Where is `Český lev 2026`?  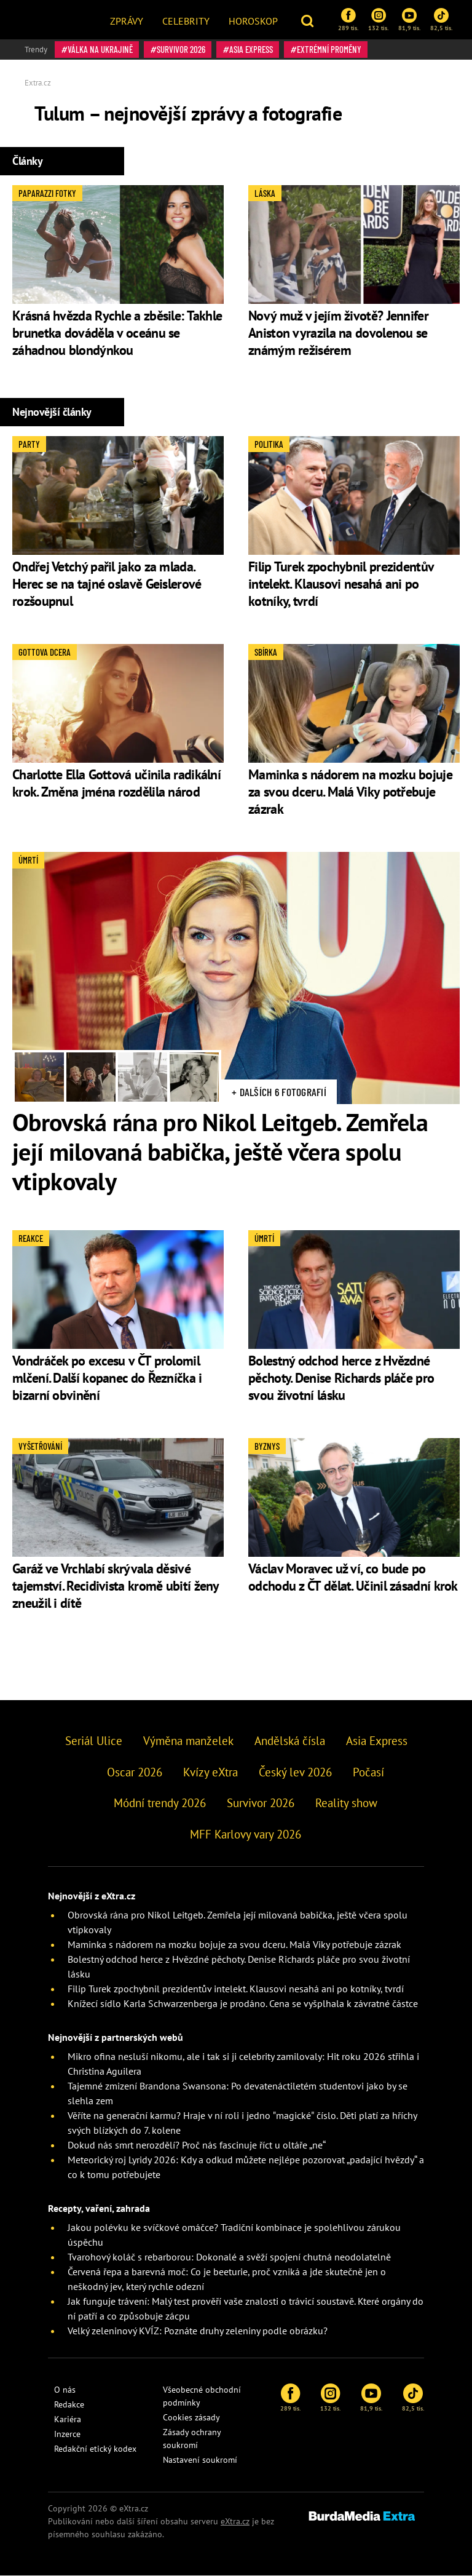
Český lev 2026 is located at coordinates (295, 1772).